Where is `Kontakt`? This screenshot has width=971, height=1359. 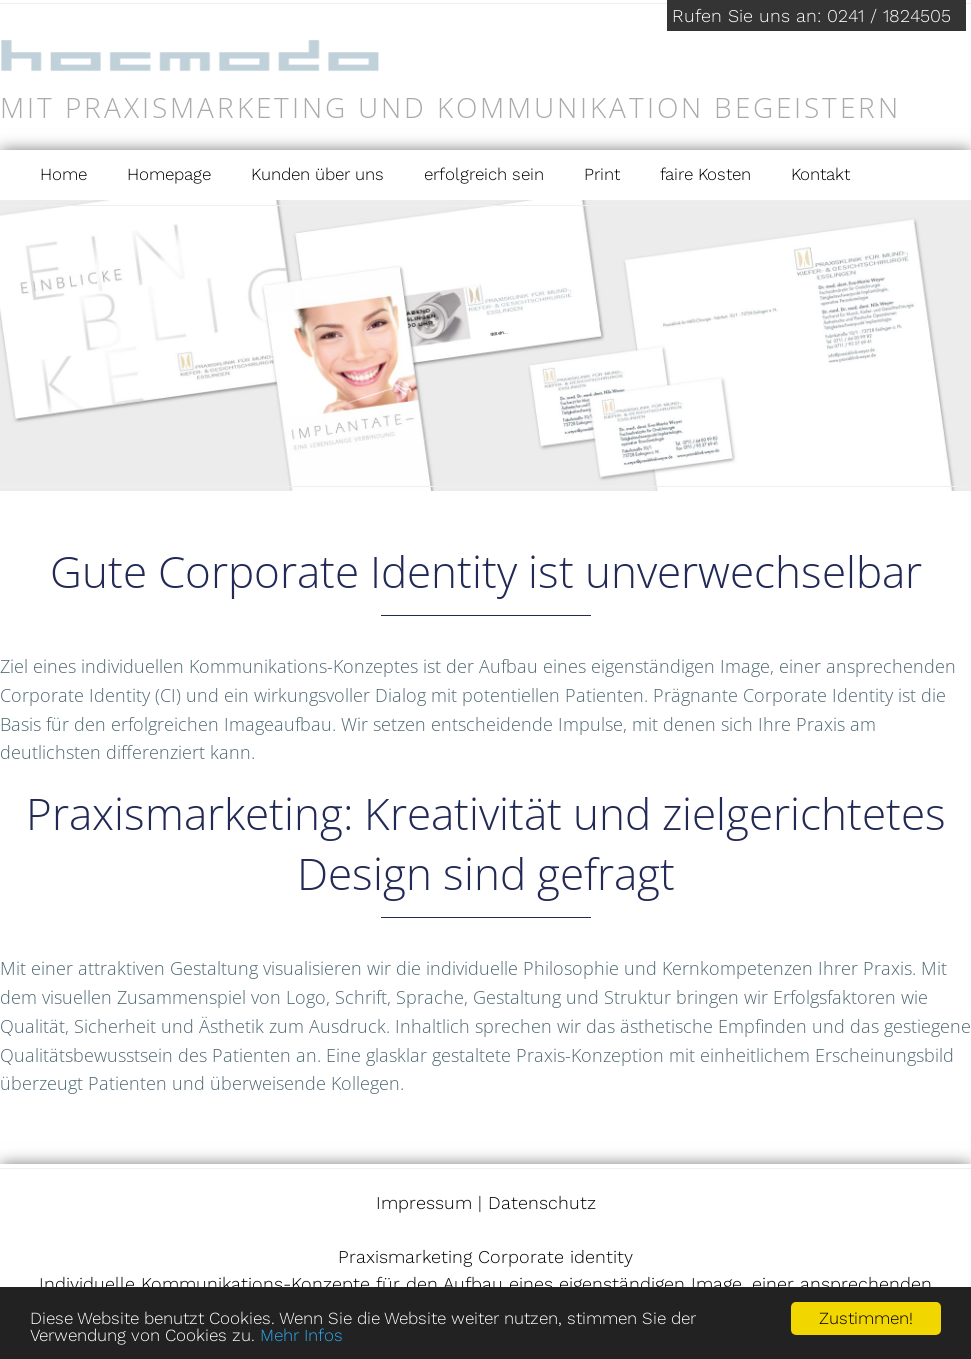
Kontakt is located at coordinates (820, 174).